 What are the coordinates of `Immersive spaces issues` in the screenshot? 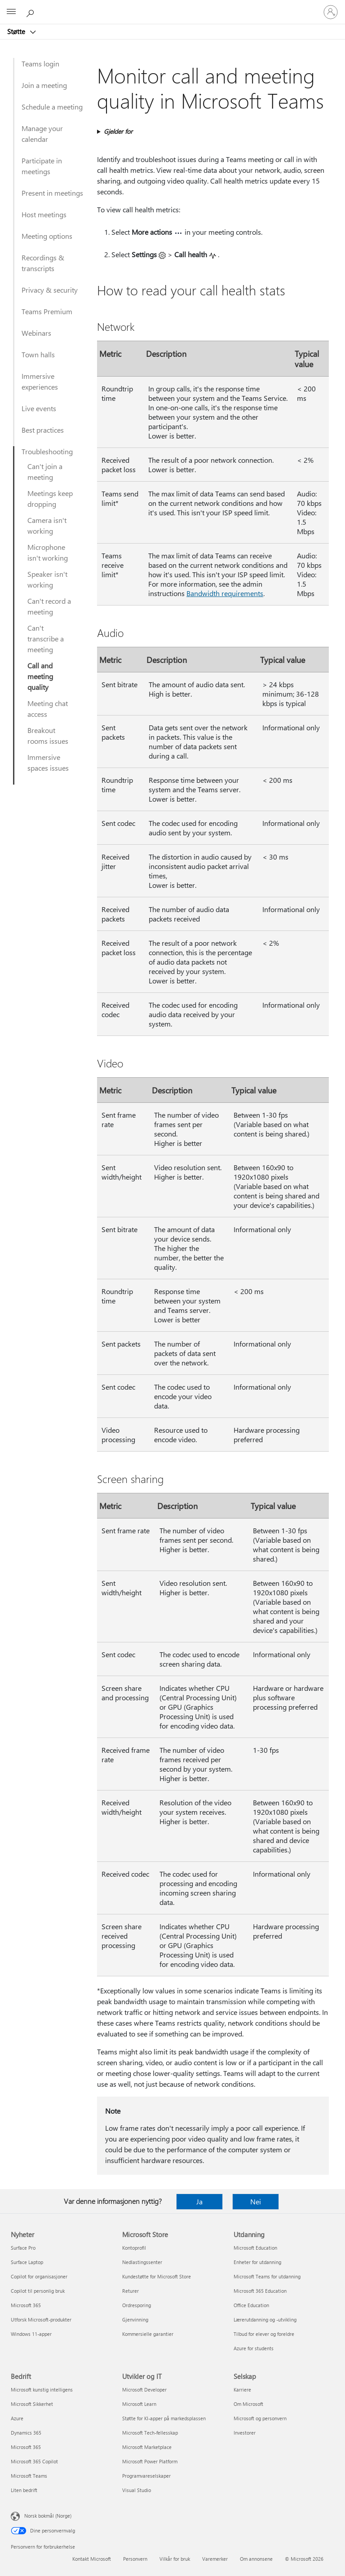 It's located at (48, 762).